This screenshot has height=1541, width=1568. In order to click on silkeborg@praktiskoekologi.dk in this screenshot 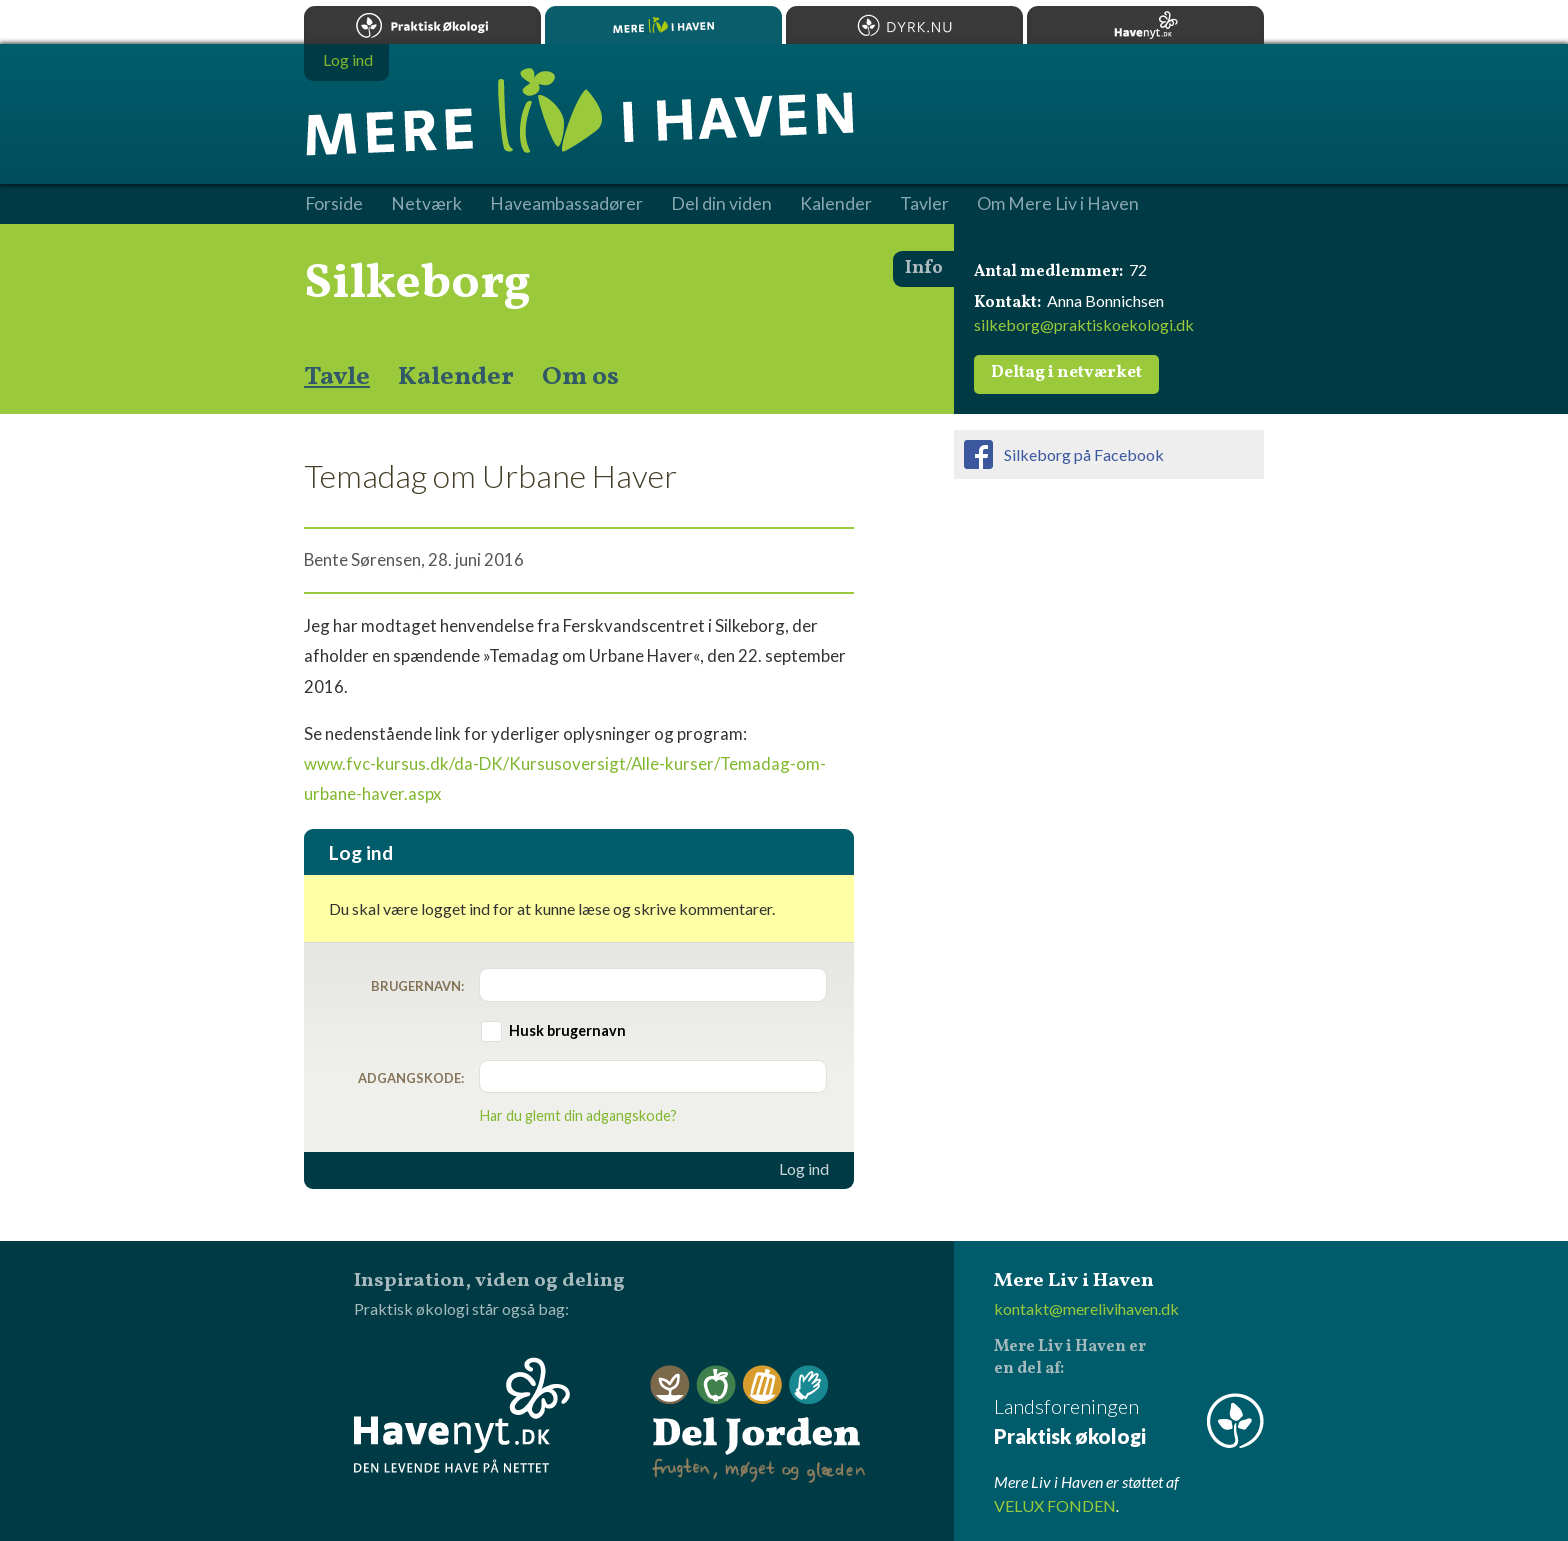, I will do `click(1084, 324)`.